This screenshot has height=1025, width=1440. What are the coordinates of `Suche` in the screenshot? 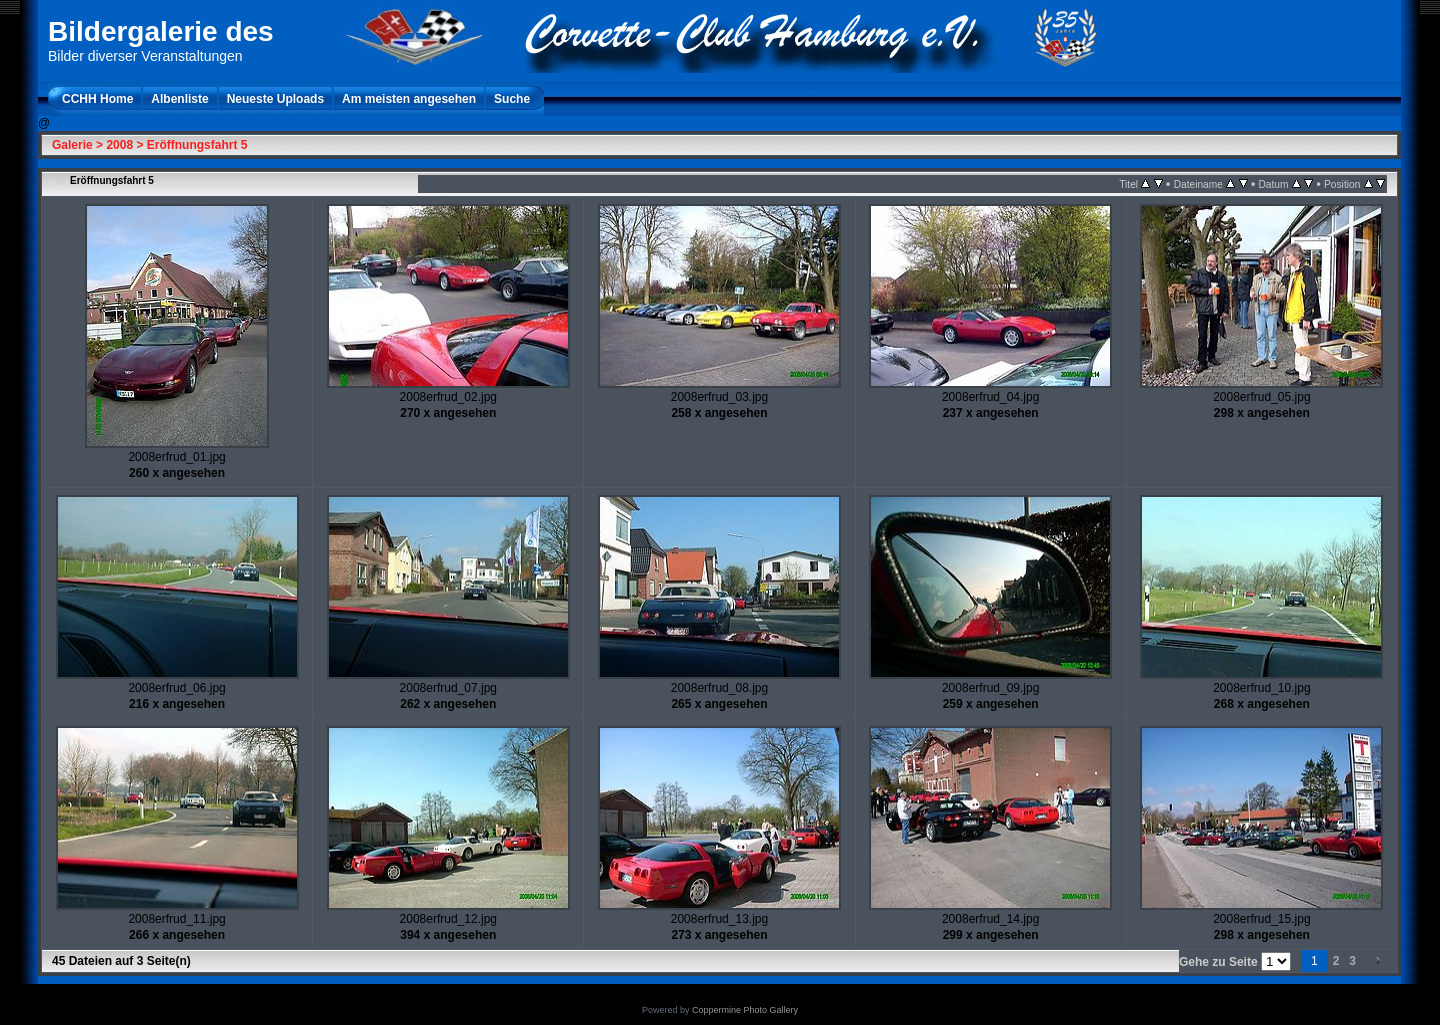 It's located at (512, 99).